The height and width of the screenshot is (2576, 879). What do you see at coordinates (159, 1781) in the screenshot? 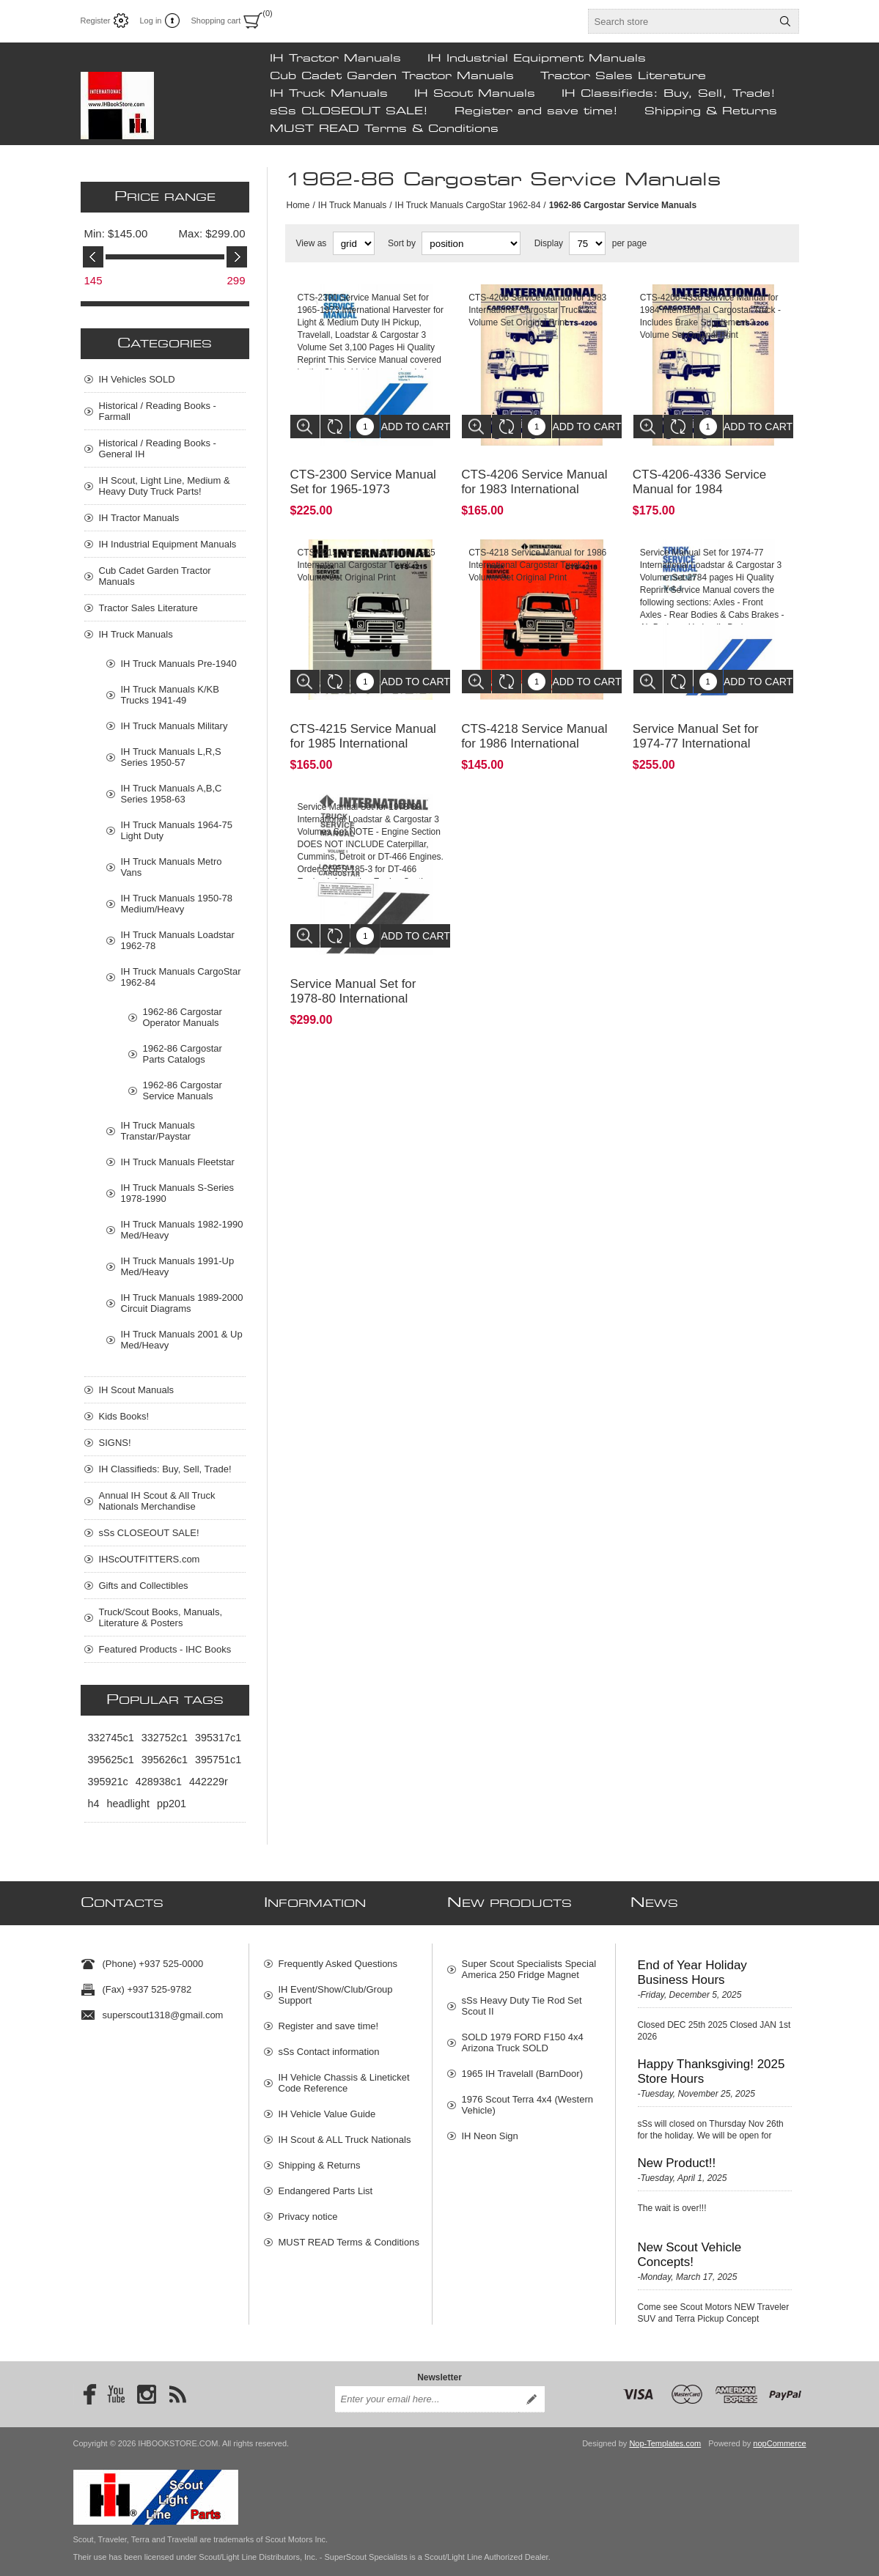
I see `428938c1` at bounding box center [159, 1781].